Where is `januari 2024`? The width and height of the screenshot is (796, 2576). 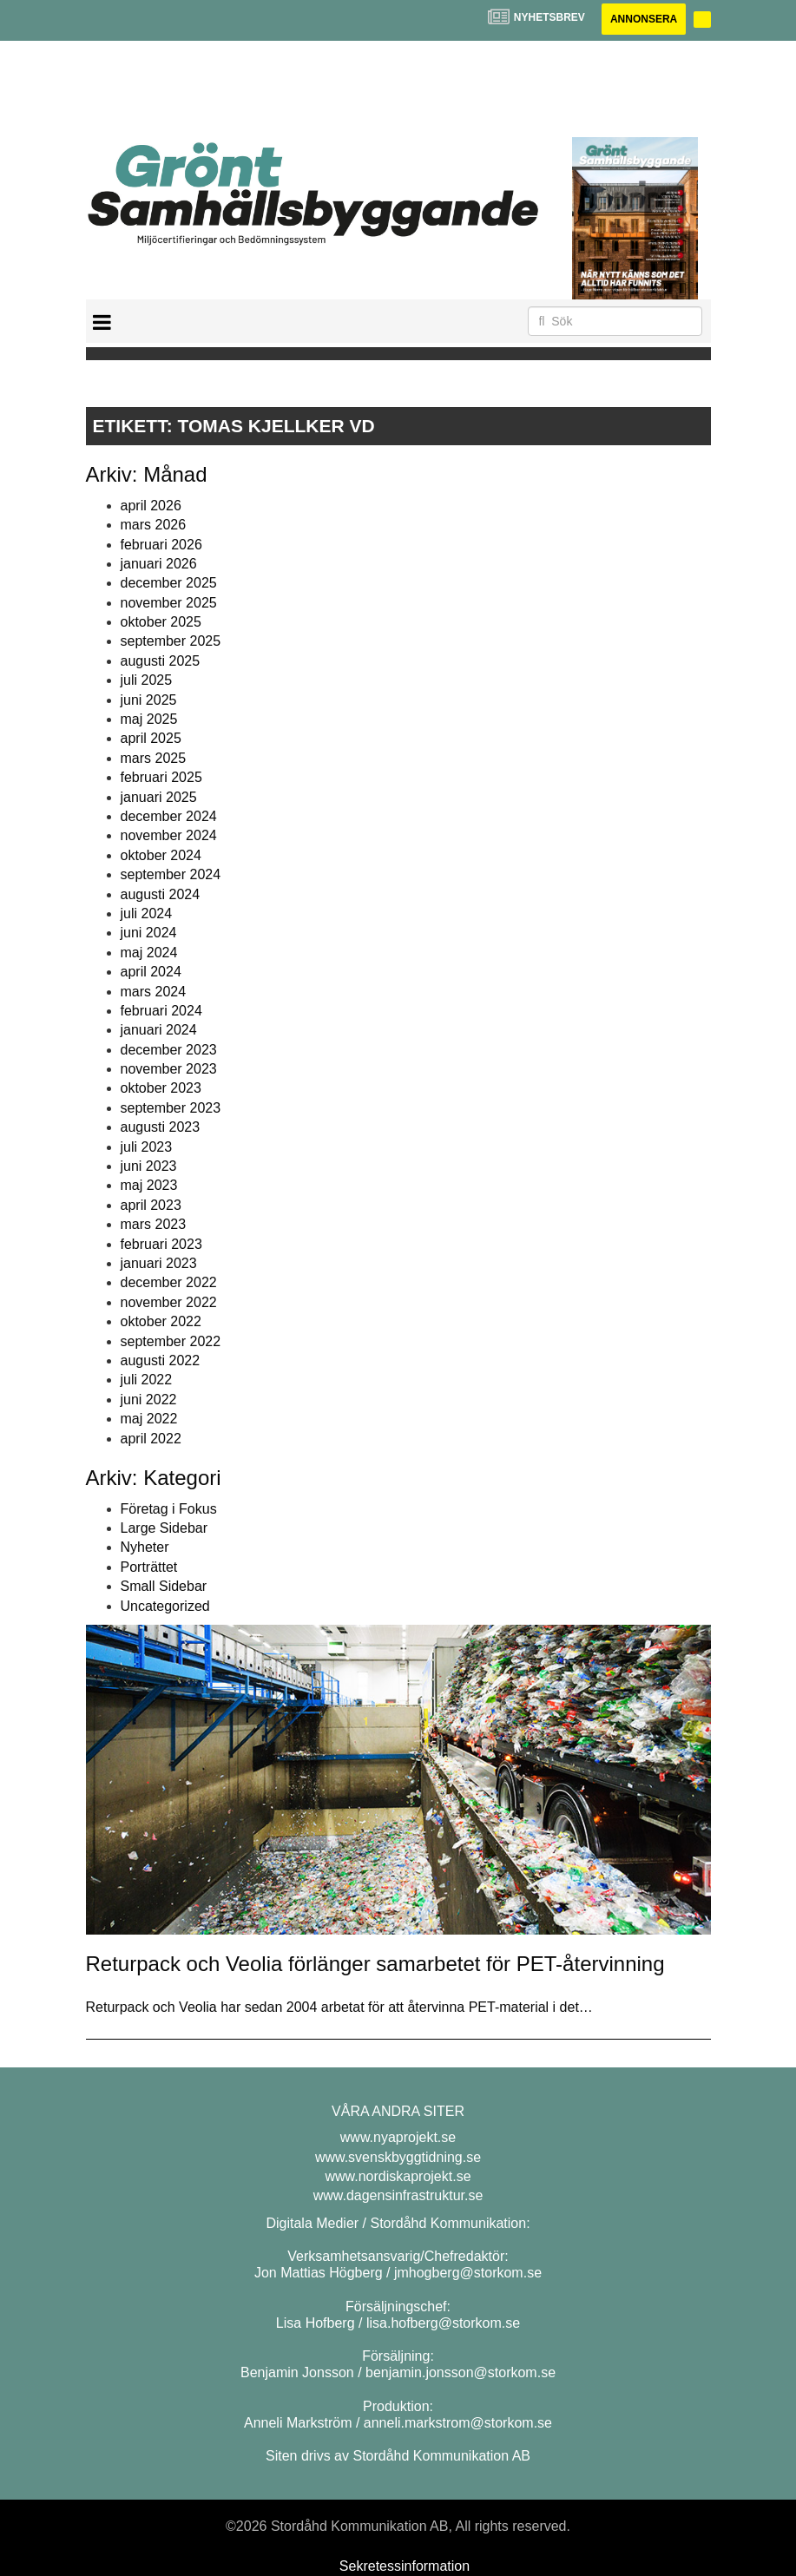 januari 2024 is located at coordinates (159, 1029).